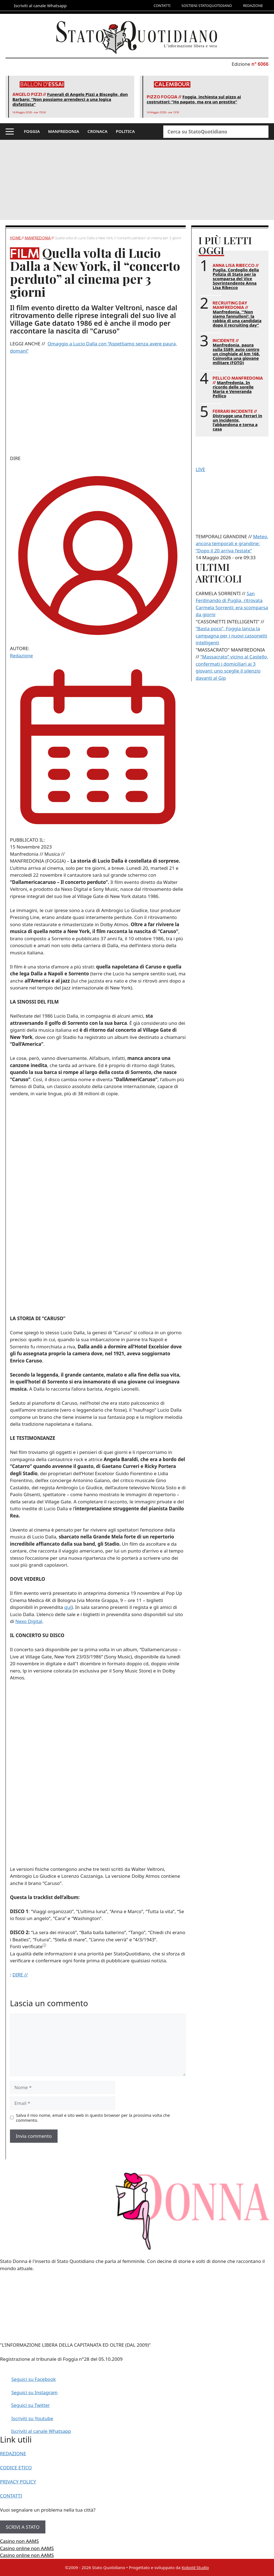  What do you see at coordinates (18, 2481) in the screenshot?
I see `PRIVACY POLICY` at bounding box center [18, 2481].